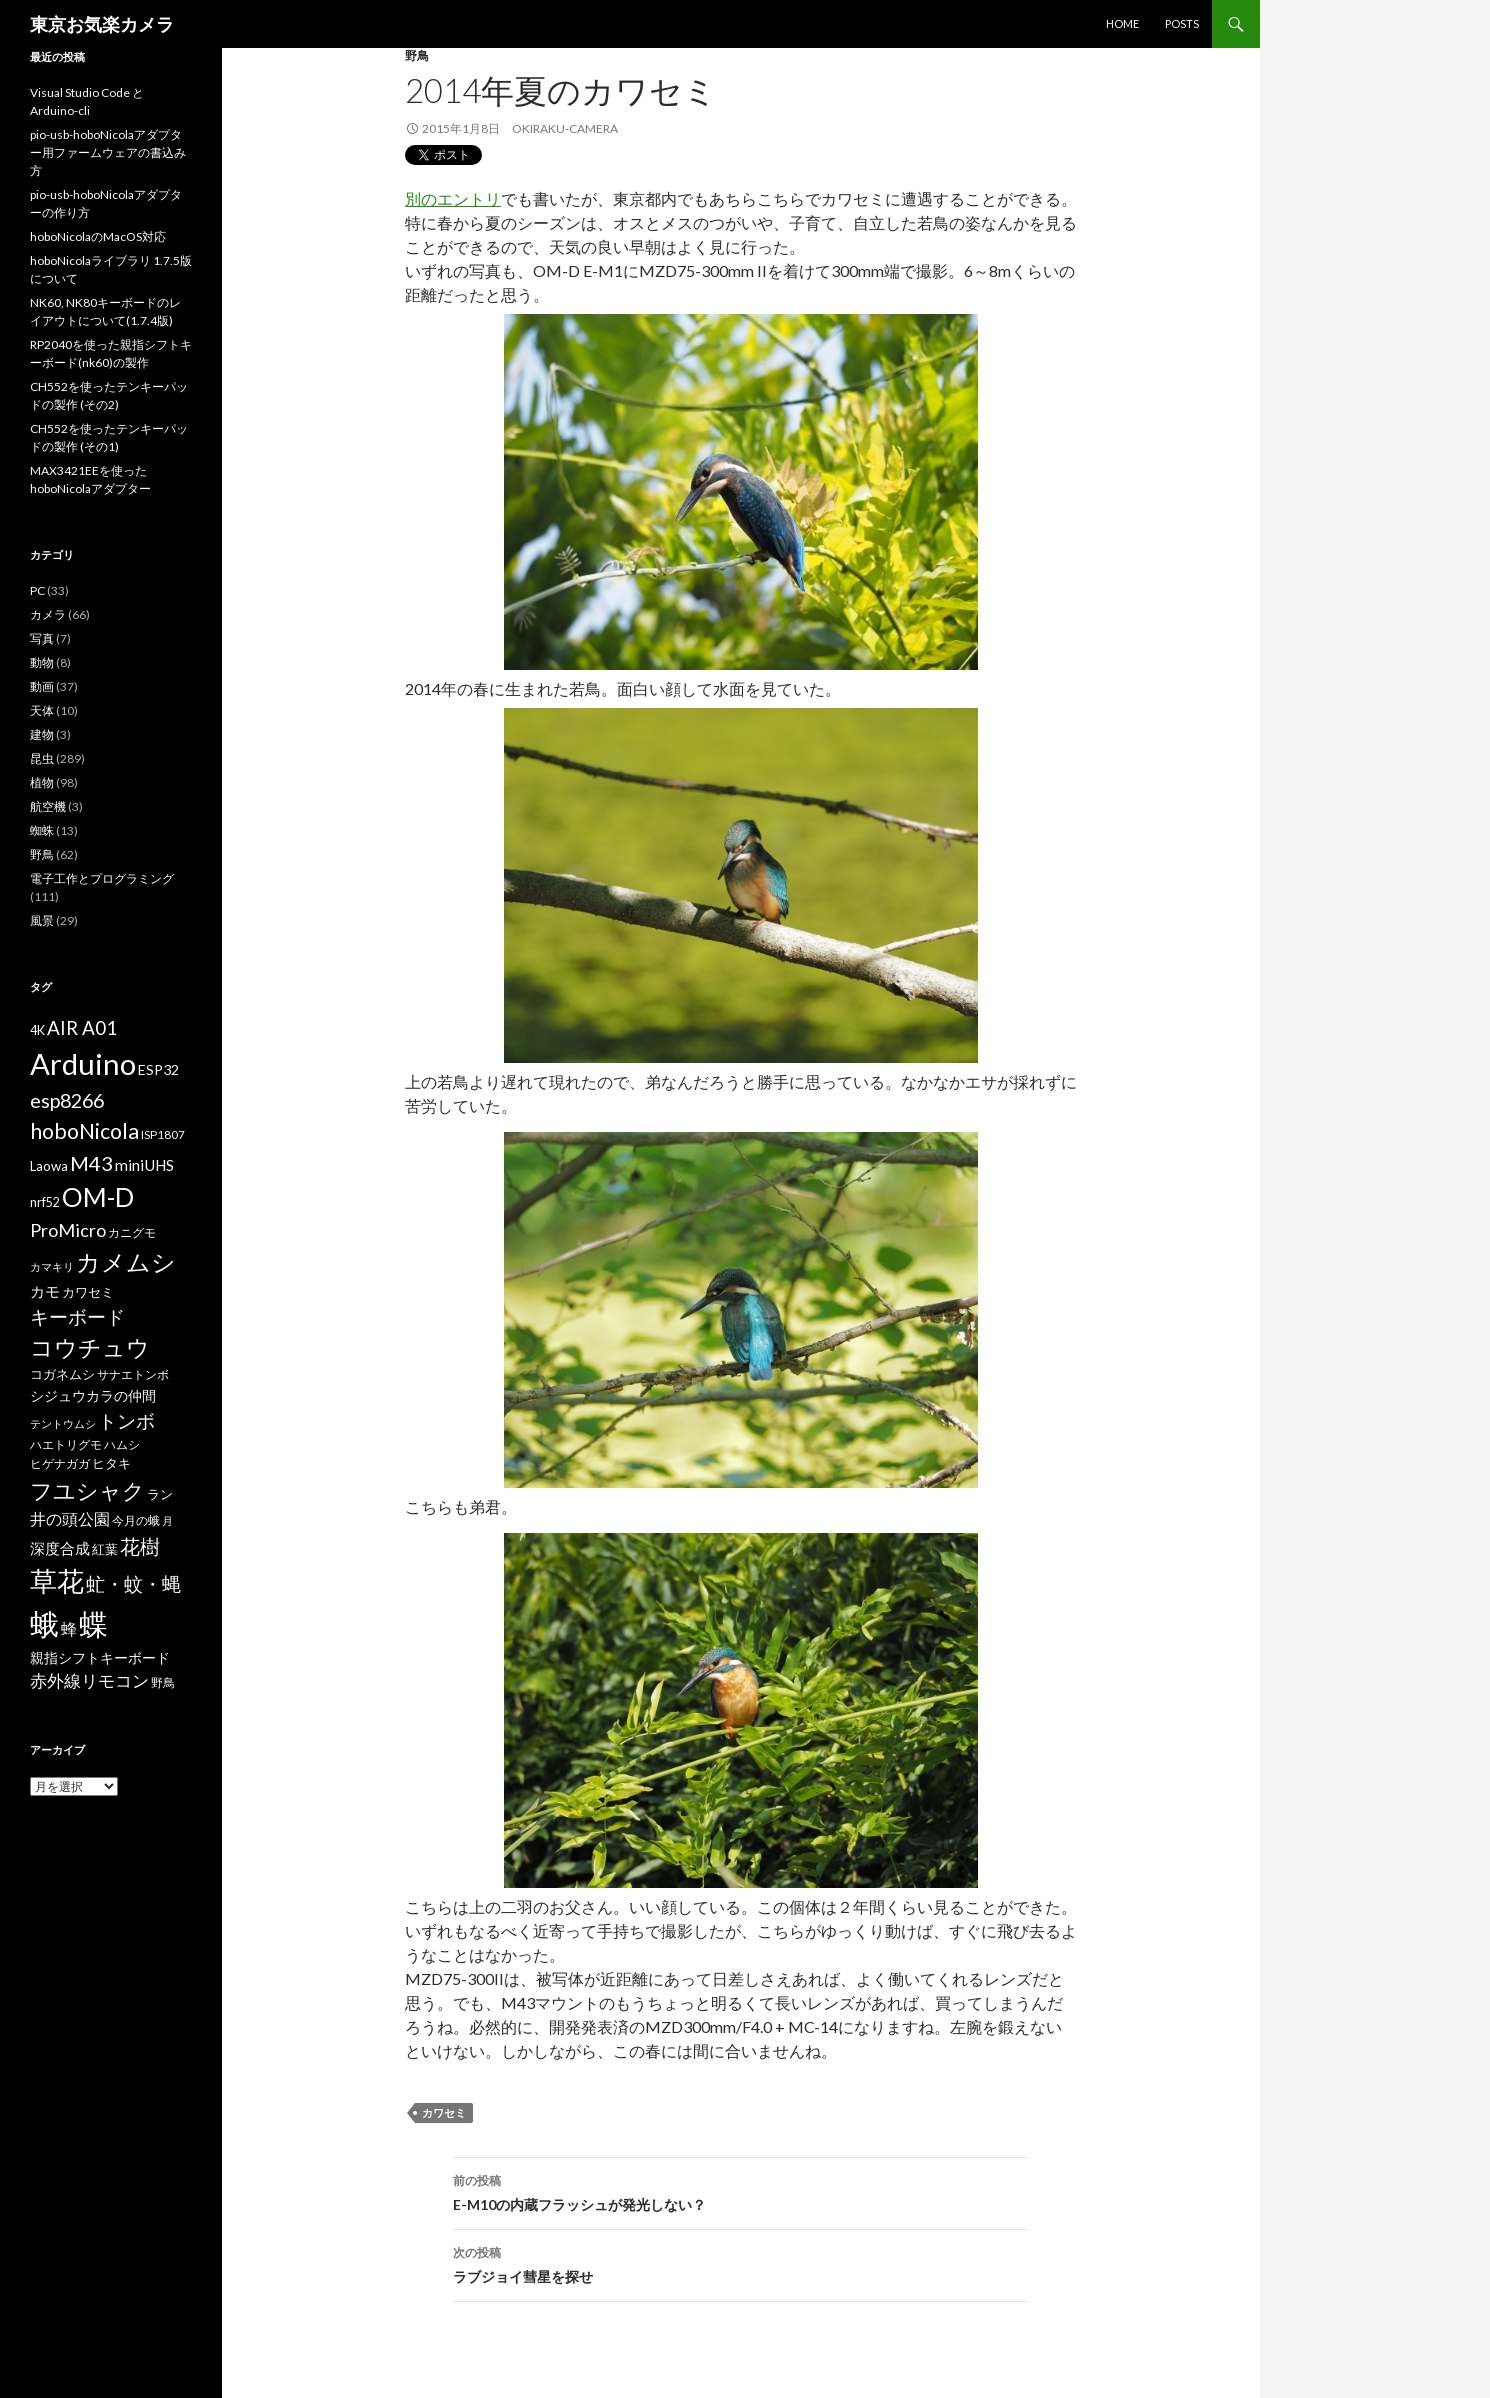 This screenshot has height=2398, width=1490. What do you see at coordinates (111, 1463) in the screenshot?
I see `ヒタキ [ヒタキ (8個の項目)]` at bounding box center [111, 1463].